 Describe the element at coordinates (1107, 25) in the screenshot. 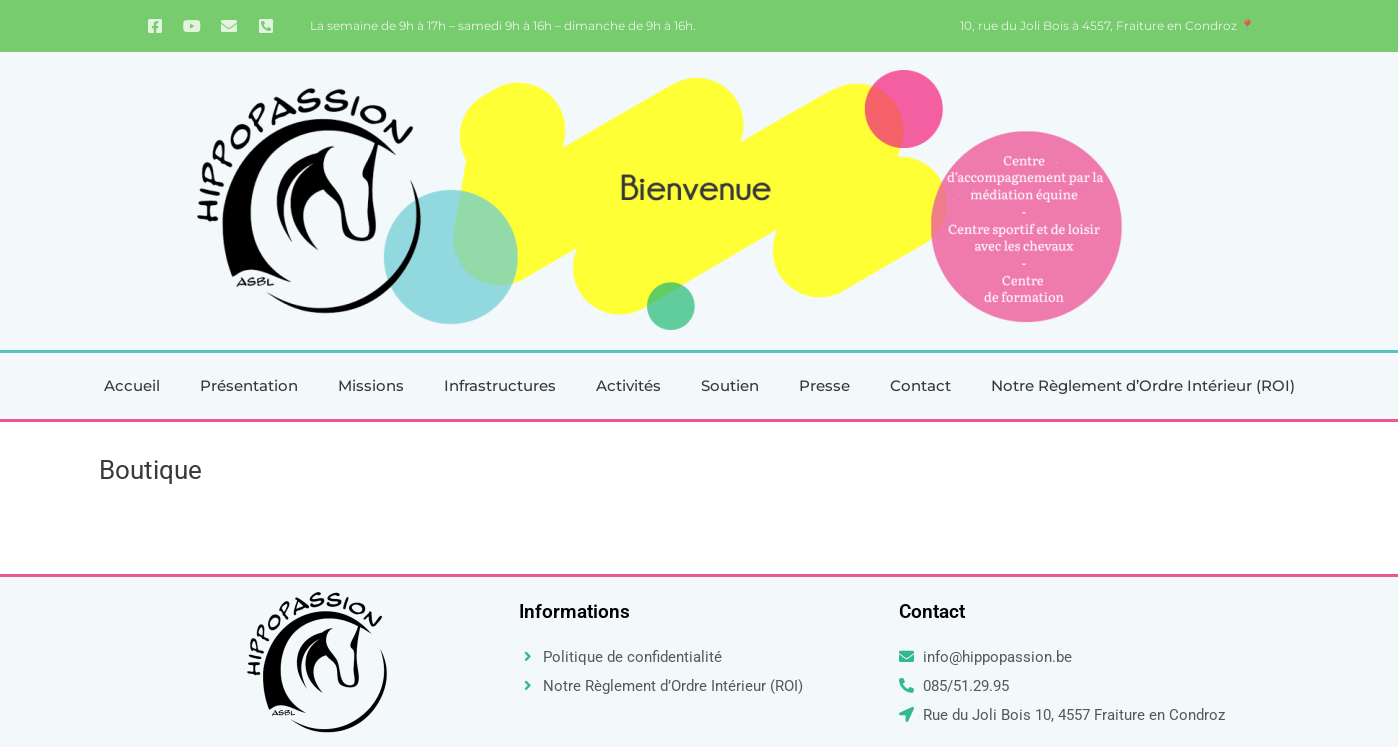

I see `10, rue du Joli Bois à 4557, Fraiture en Condroz 📍` at that location.